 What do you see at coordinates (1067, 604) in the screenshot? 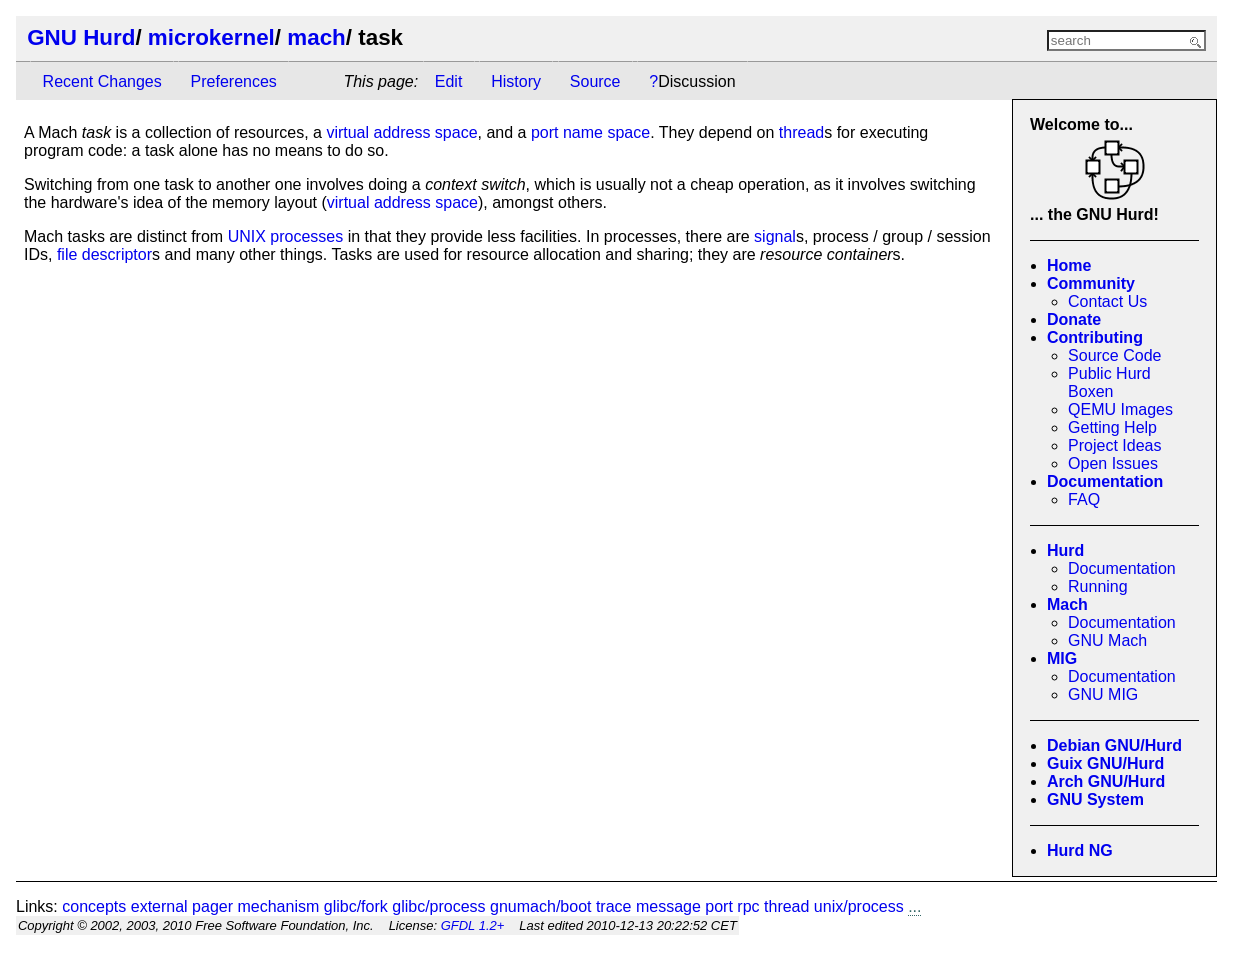
I see `Mach` at bounding box center [1067, 604].